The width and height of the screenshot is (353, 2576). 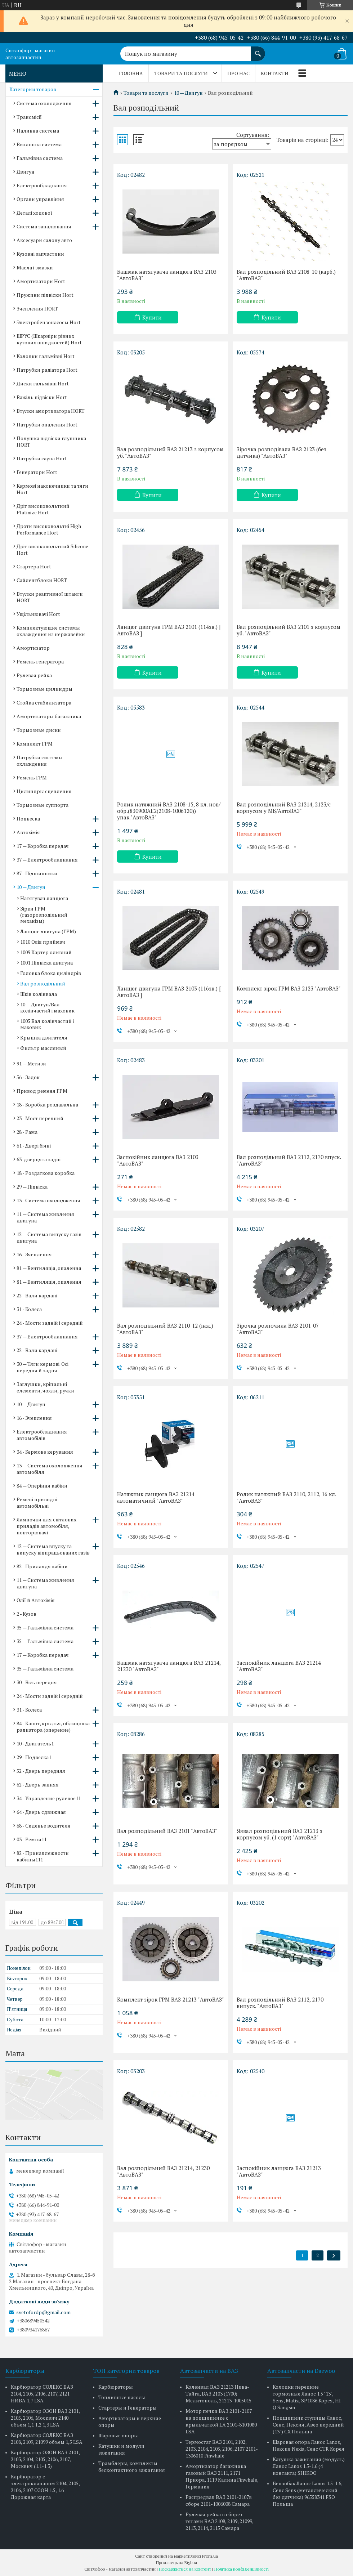 What do you see at coordinates (29, 116) in the screenshot?
I see `Трансмісії` at bounding box center [29, 116].